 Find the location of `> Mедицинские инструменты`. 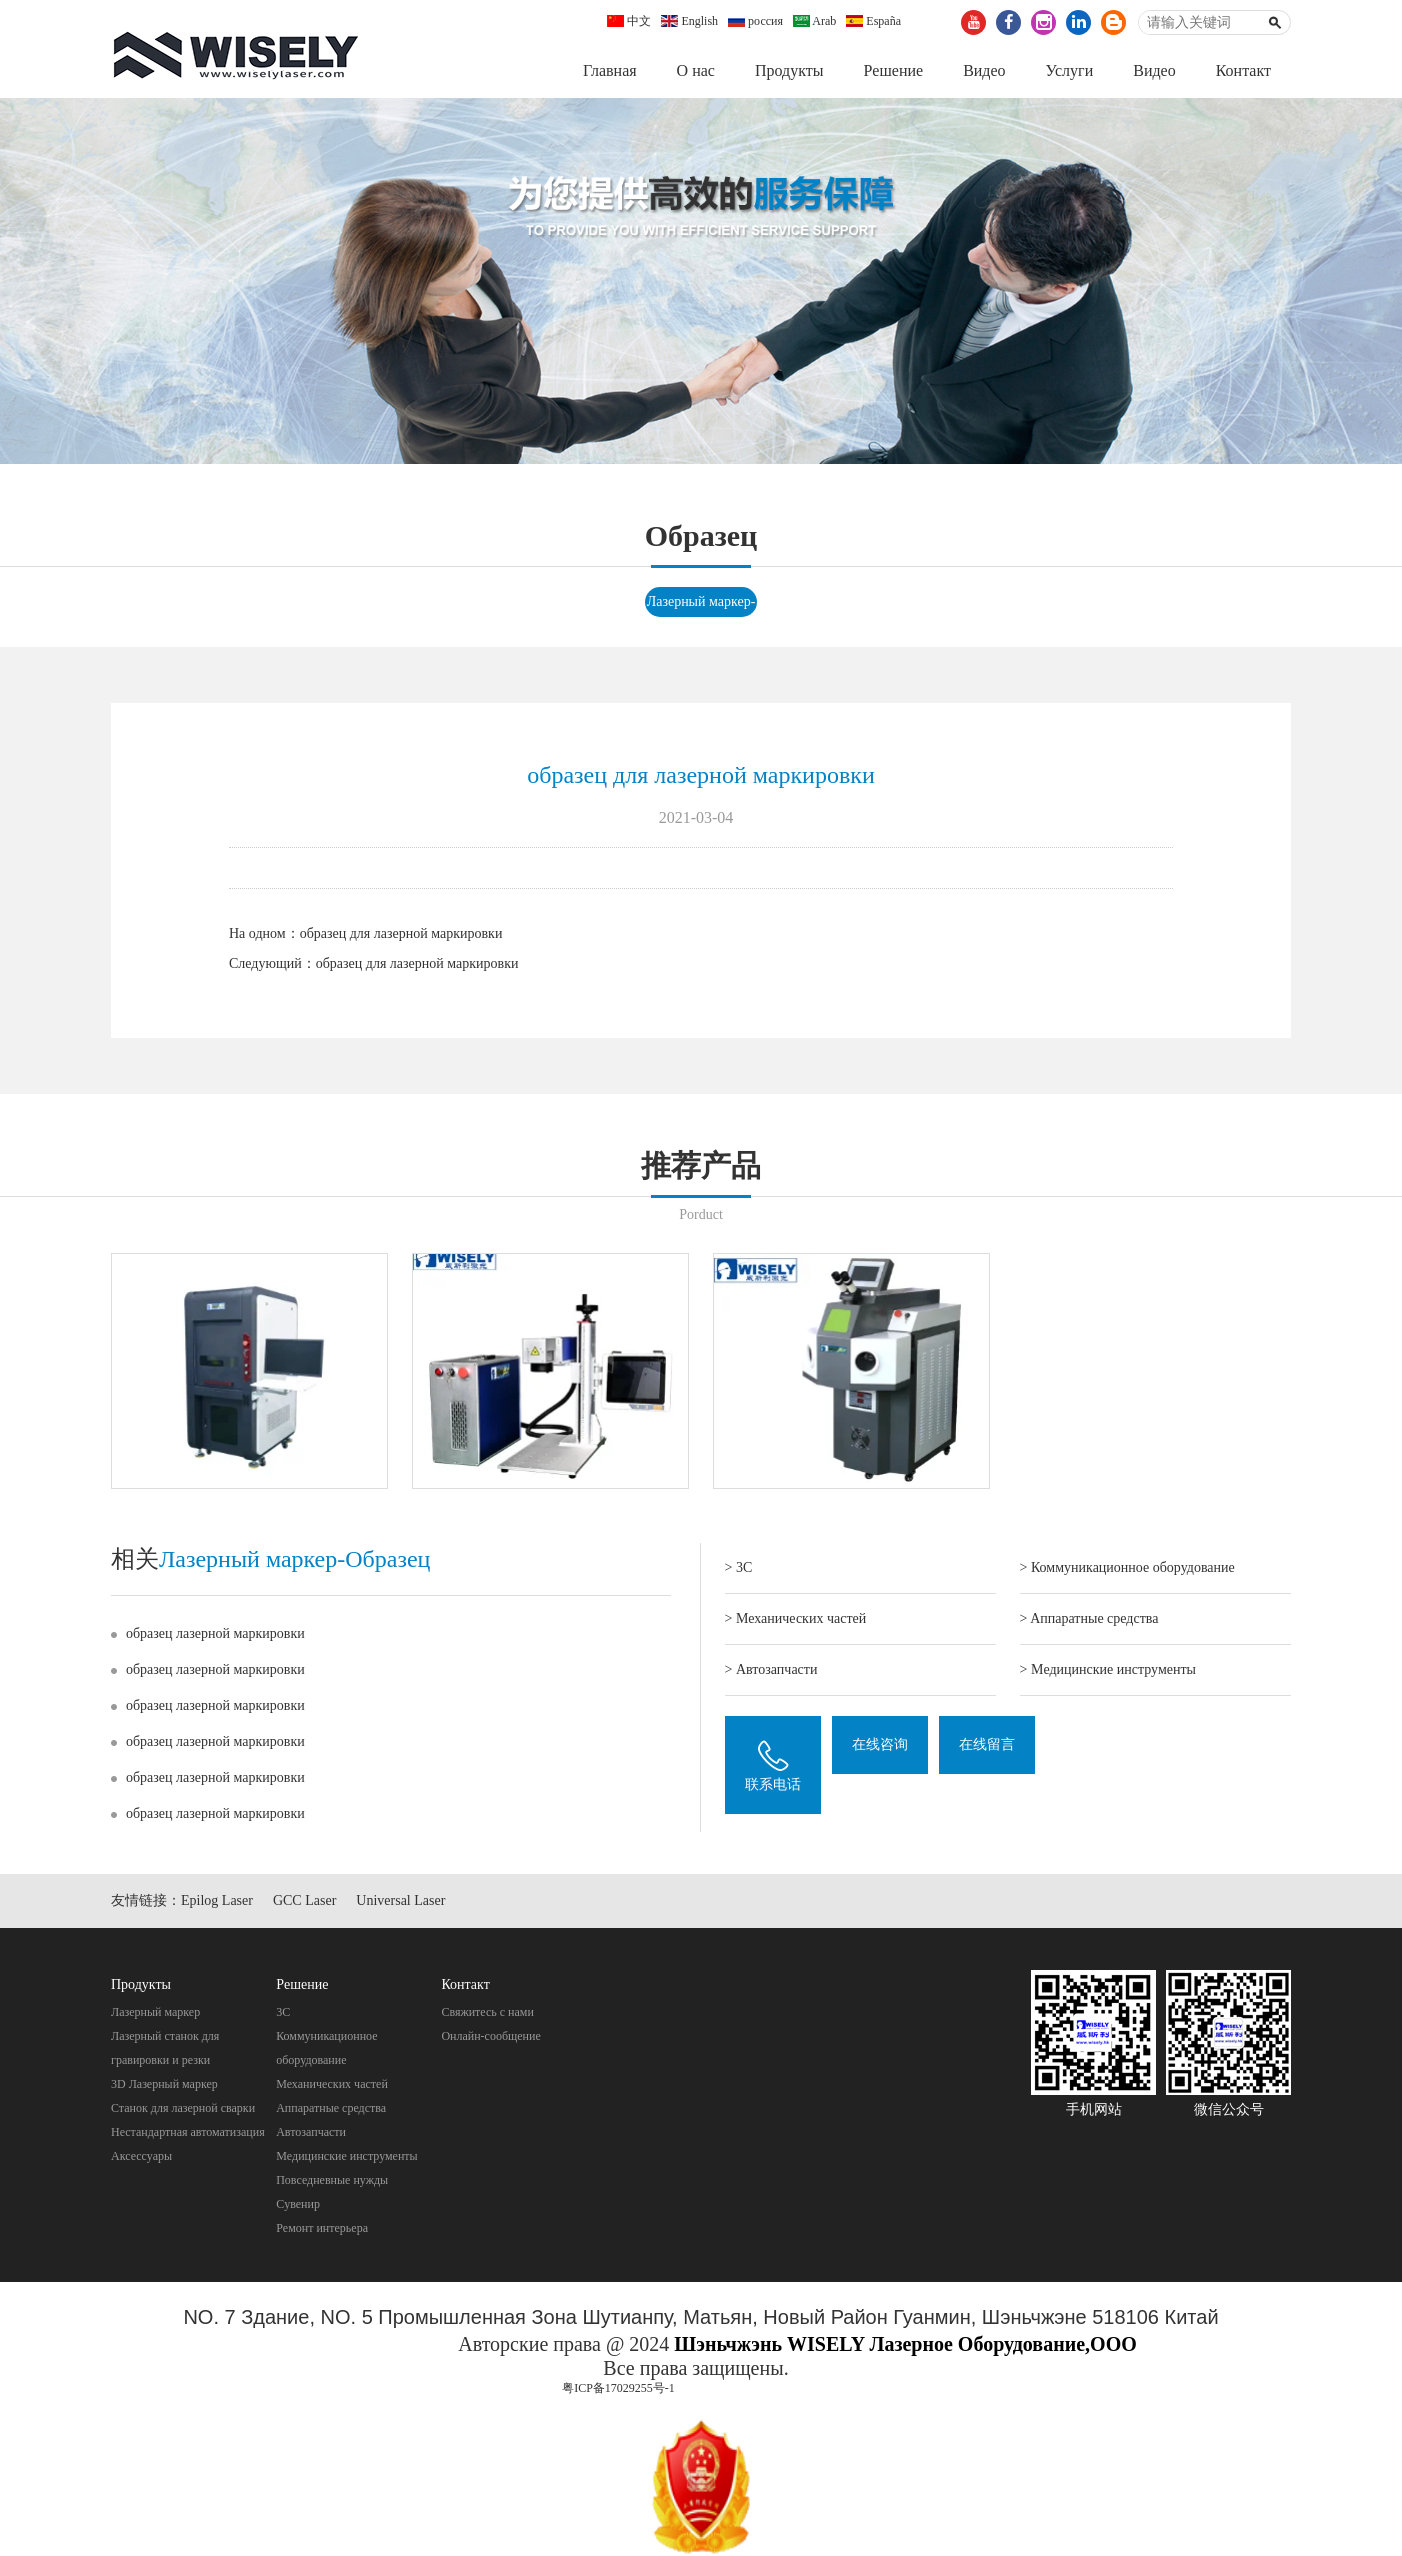

> Mедицинские инструменты is located at coordinates (1108, 1670).